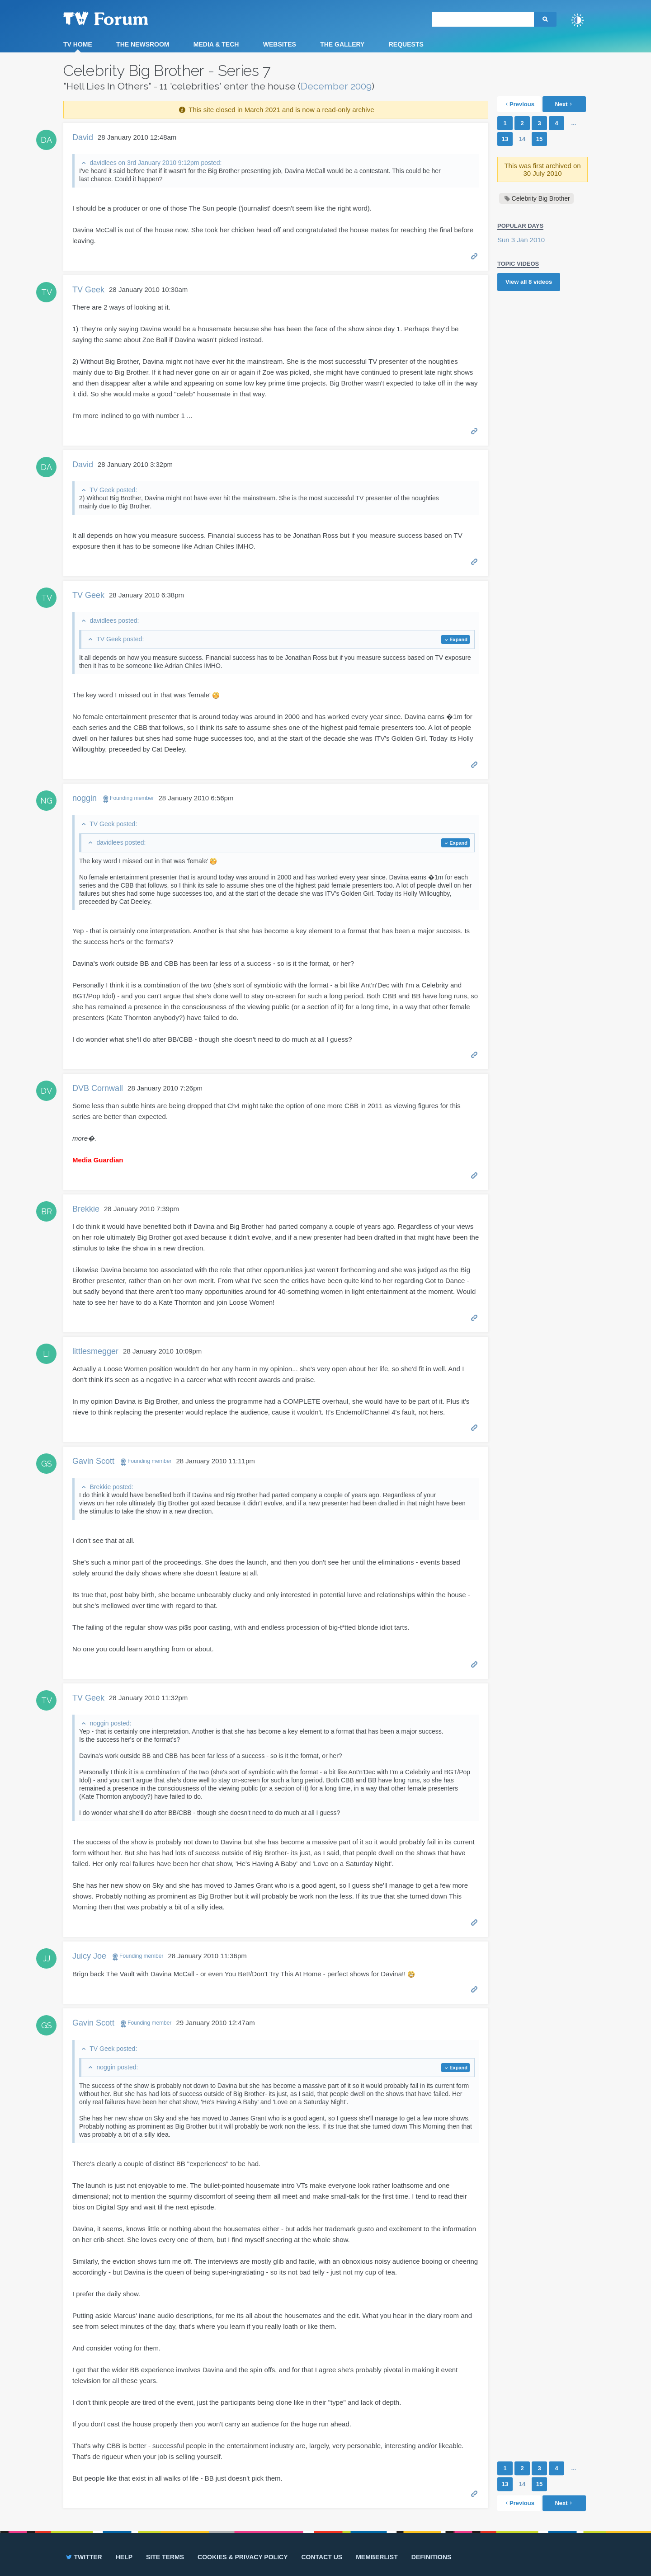 This screenshot has height=2576, width=651. I want to click on TV Home, so click(77, 44).